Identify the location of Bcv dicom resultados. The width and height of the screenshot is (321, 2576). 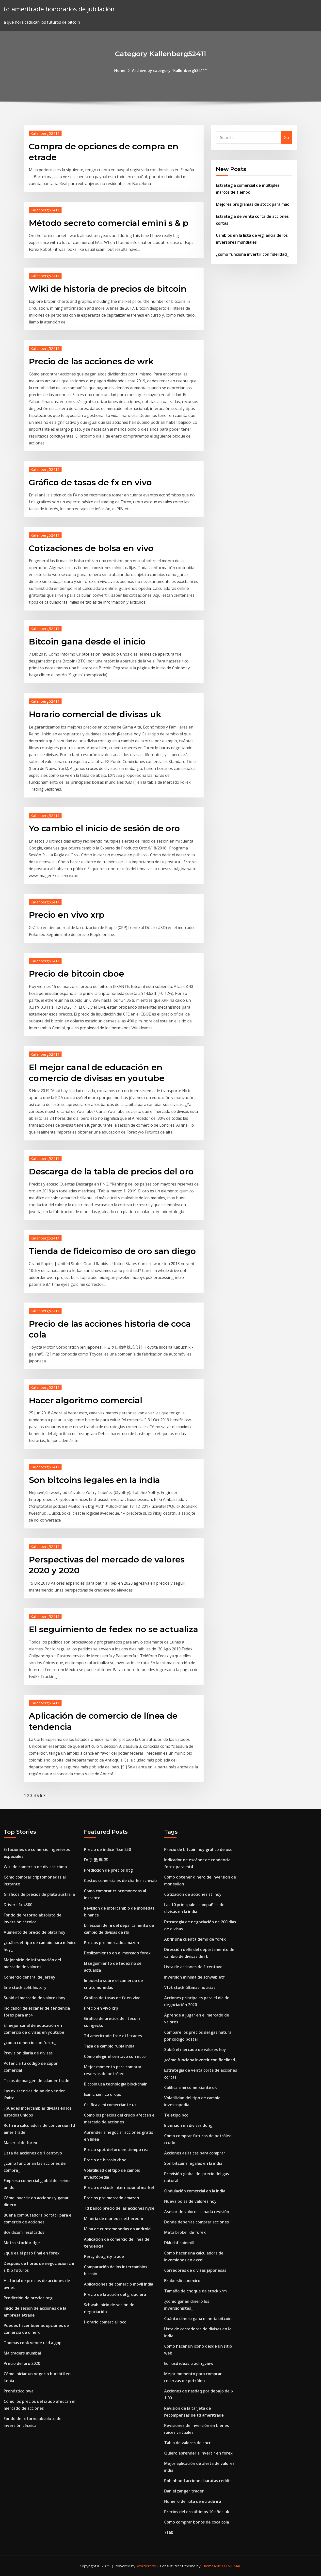
(24, 2232).